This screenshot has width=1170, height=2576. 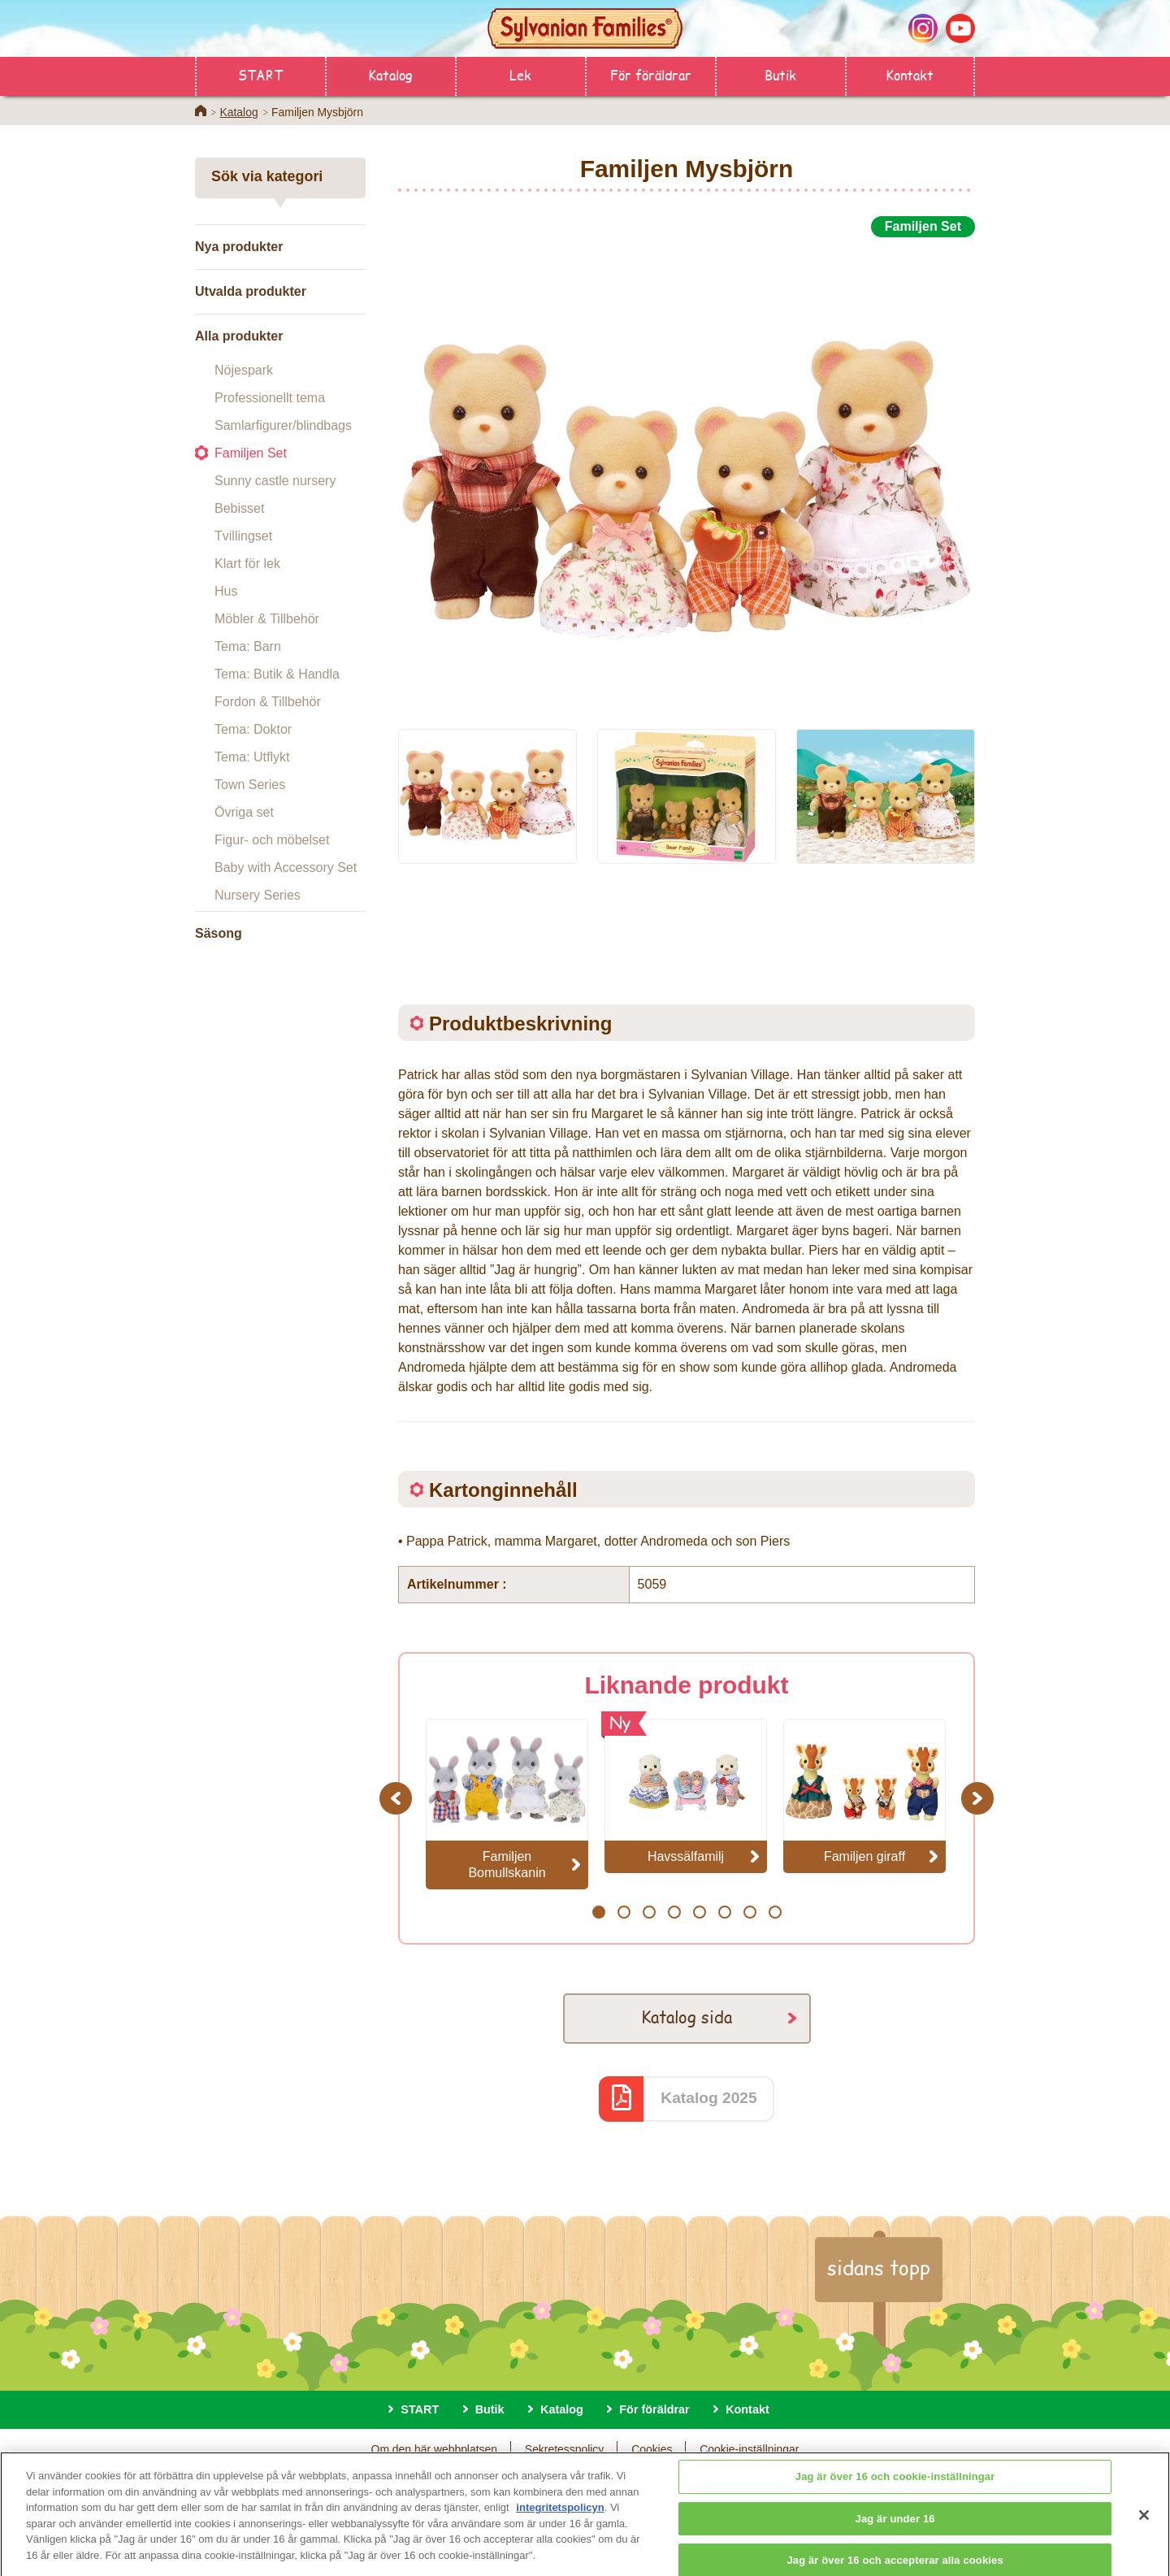 What do you see at coordinates (225, 591) in the screenshot?
I see `Hus` at bounding box center [225, 591].